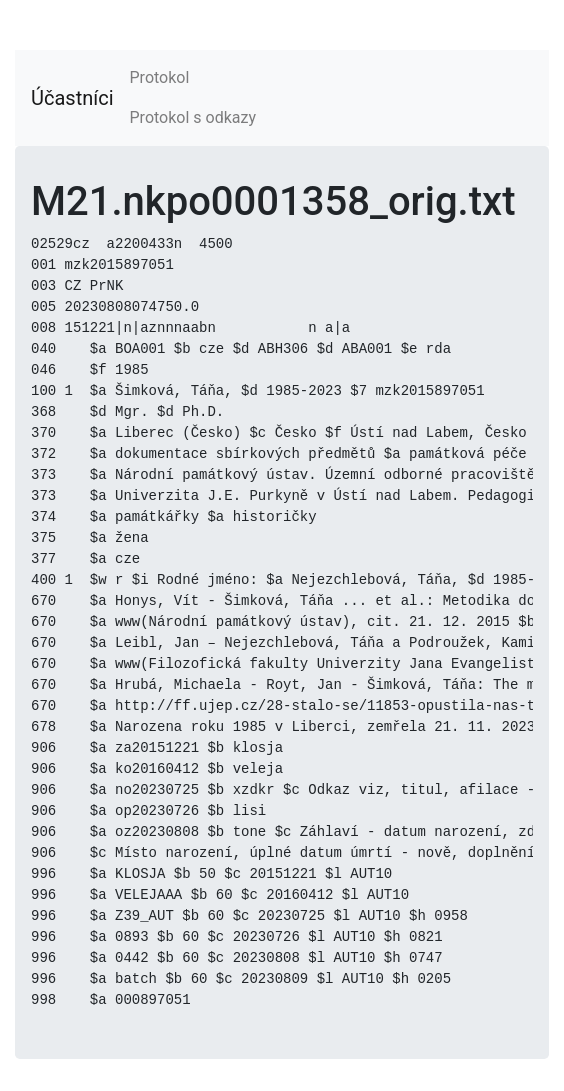 This screenshot has height=1091, width=564. What do you see at coordinates (160, 77) in the screenshot?
I see `Protokol` at bounding box center [160, 77].